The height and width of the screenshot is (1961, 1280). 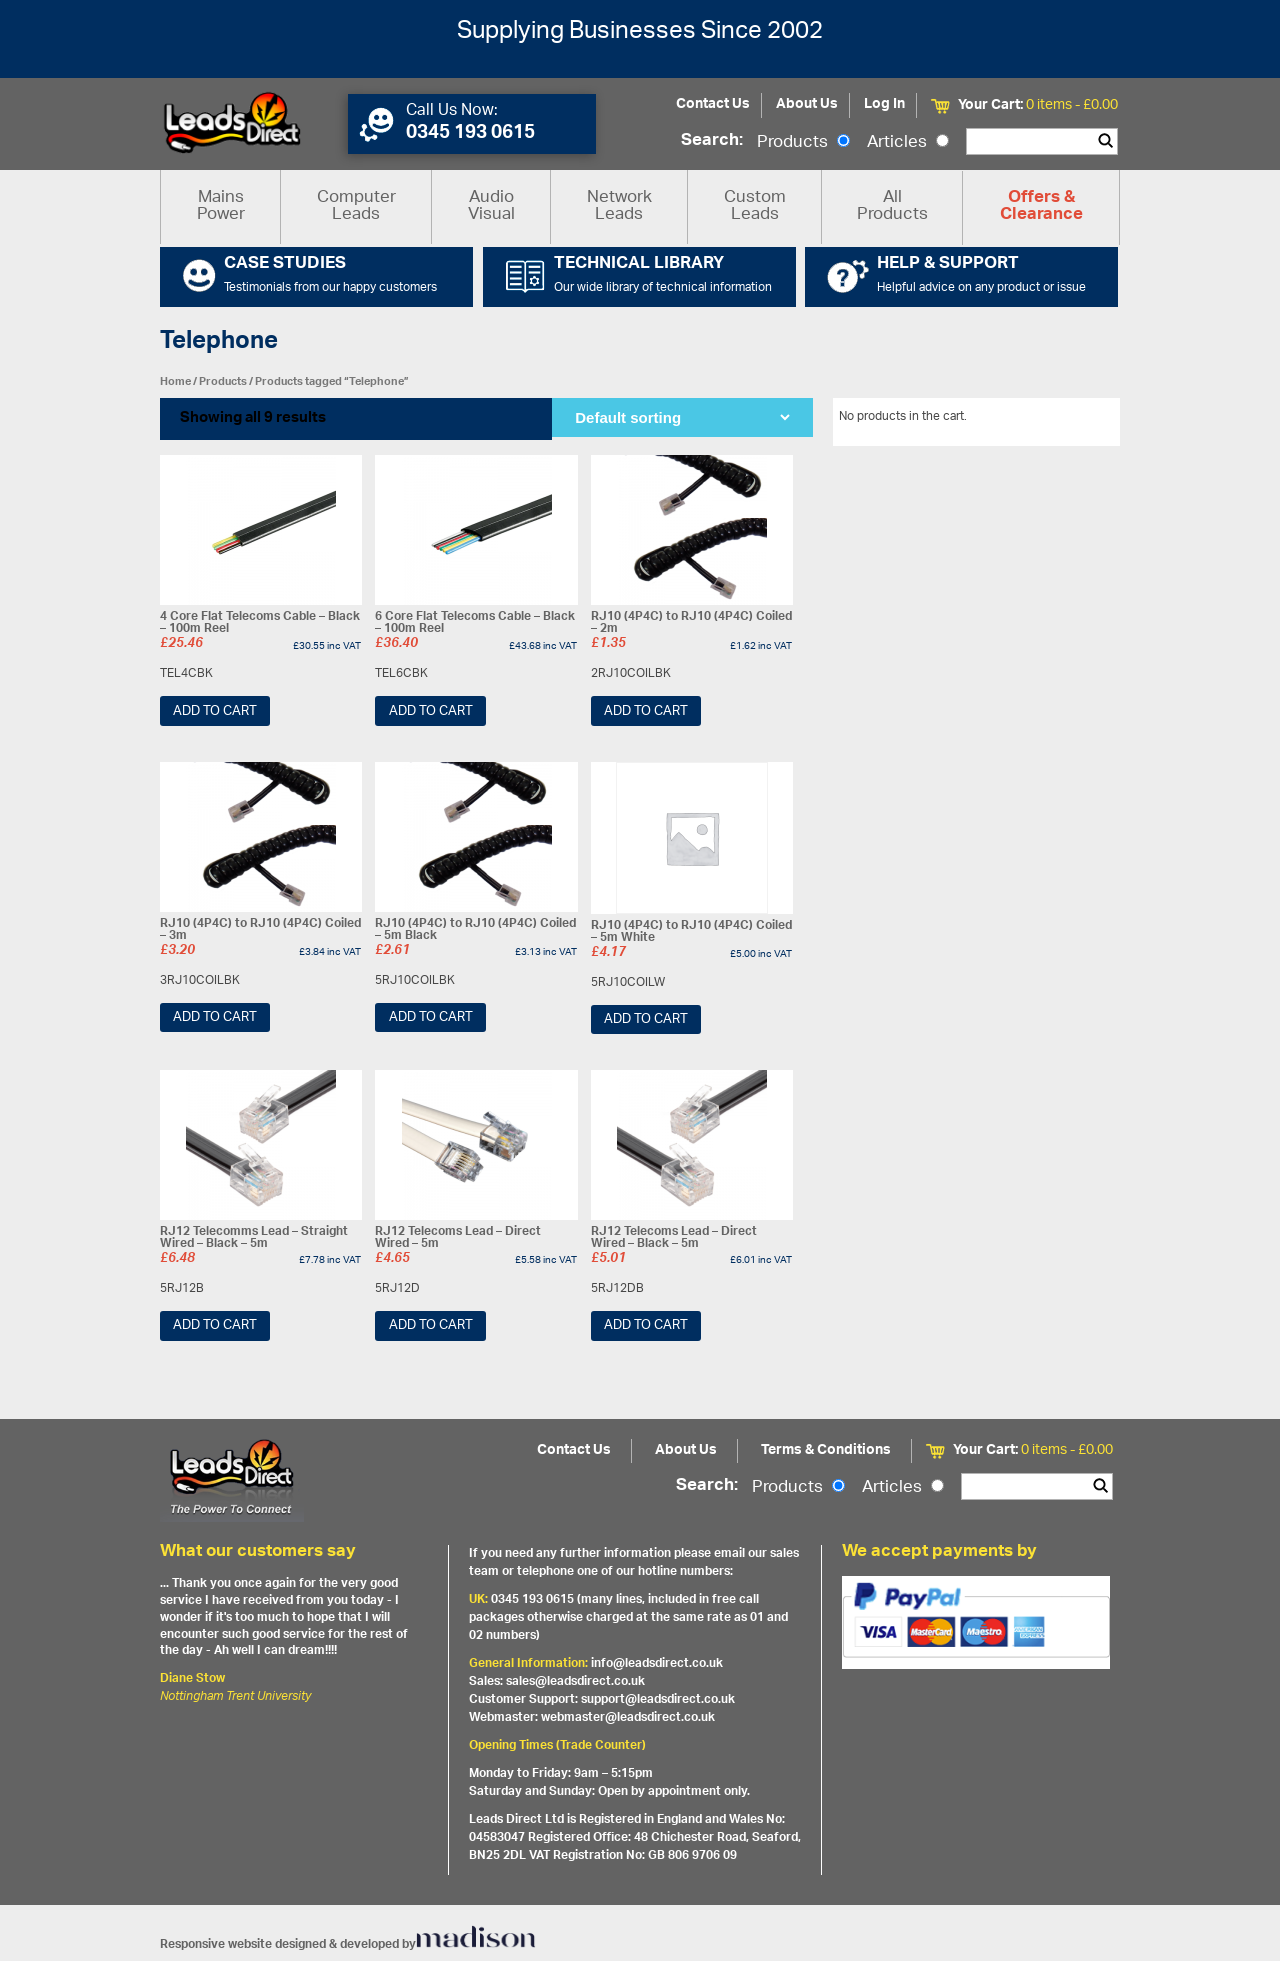 I want to click on Responsive website designed & developed by, so click(x=348, y=1944).